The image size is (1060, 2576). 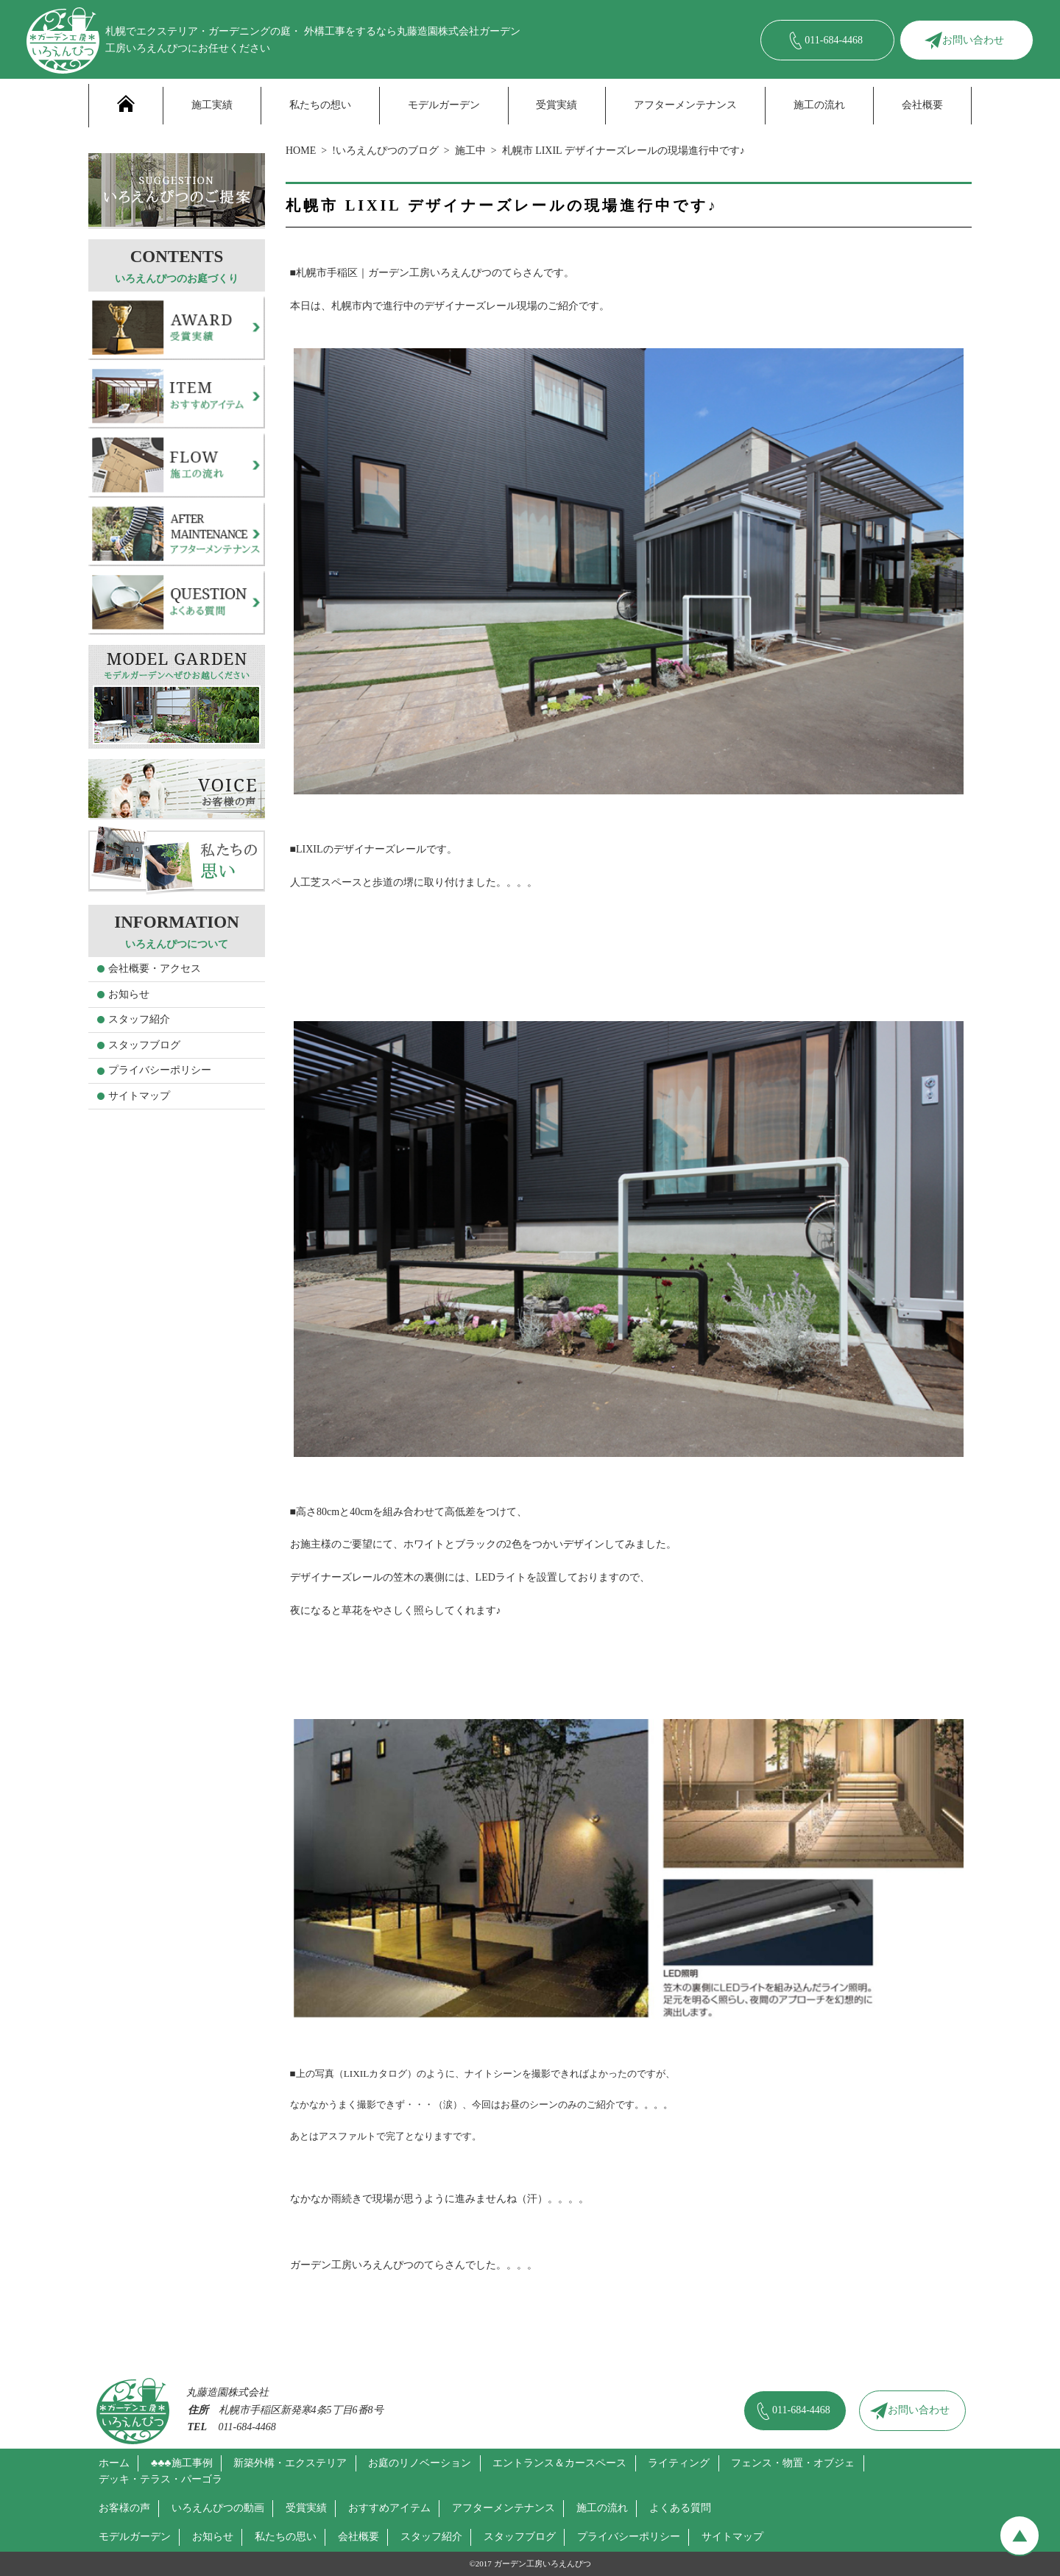 I want to click on 新築外構・エクステリア, so click(x=290, y=2463).